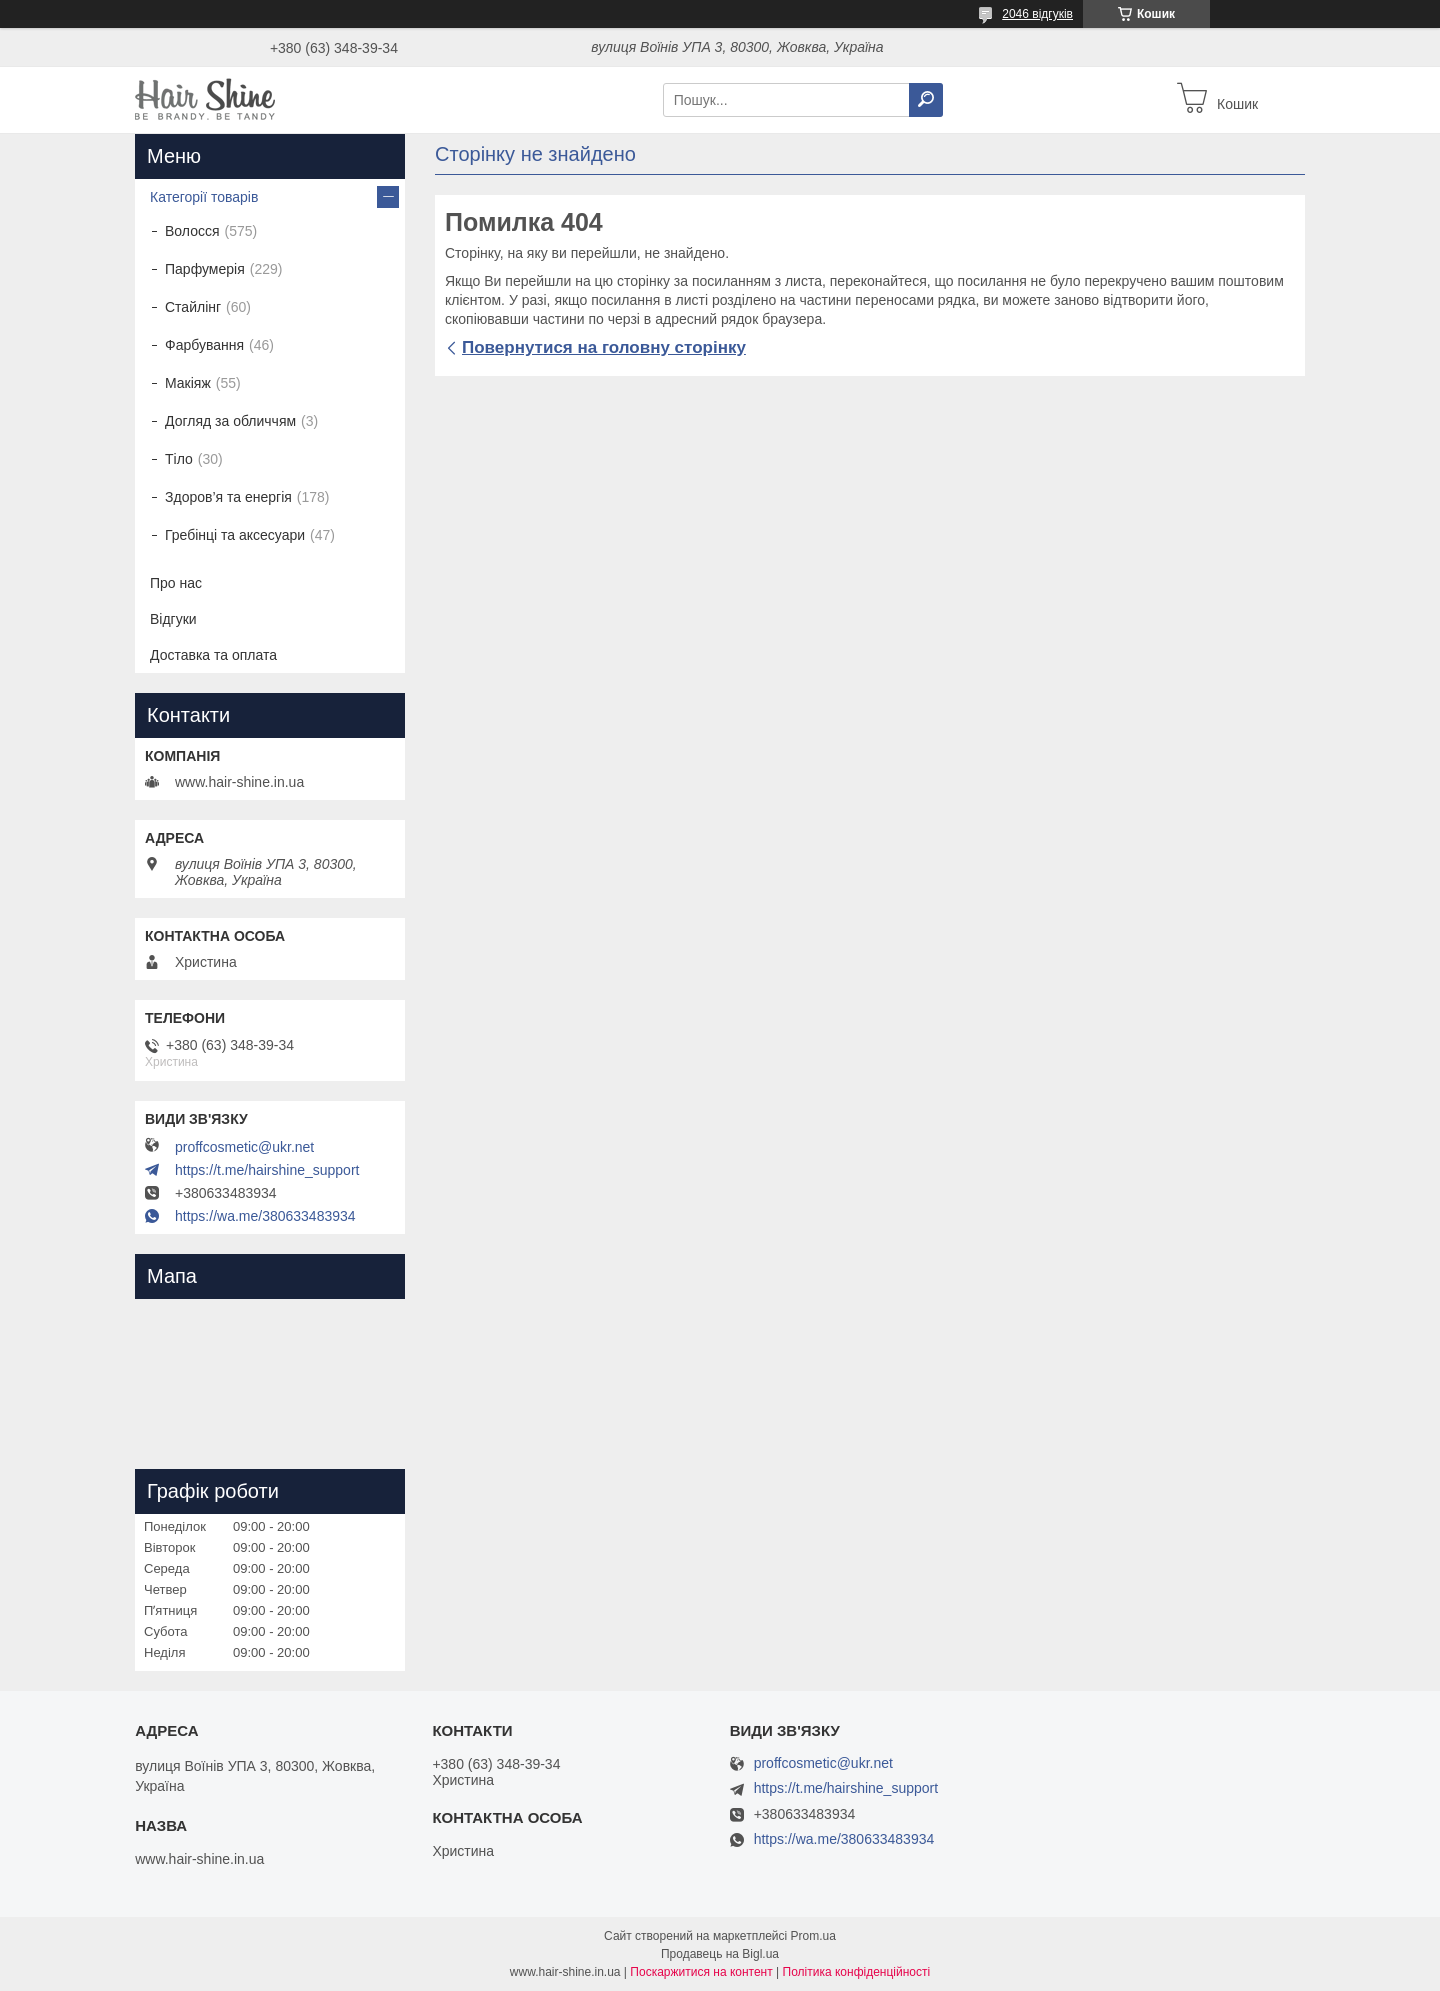 This screenshot has width=1440, height=1991. I want to click on Політика конфіденційності, so click(857, 1972).